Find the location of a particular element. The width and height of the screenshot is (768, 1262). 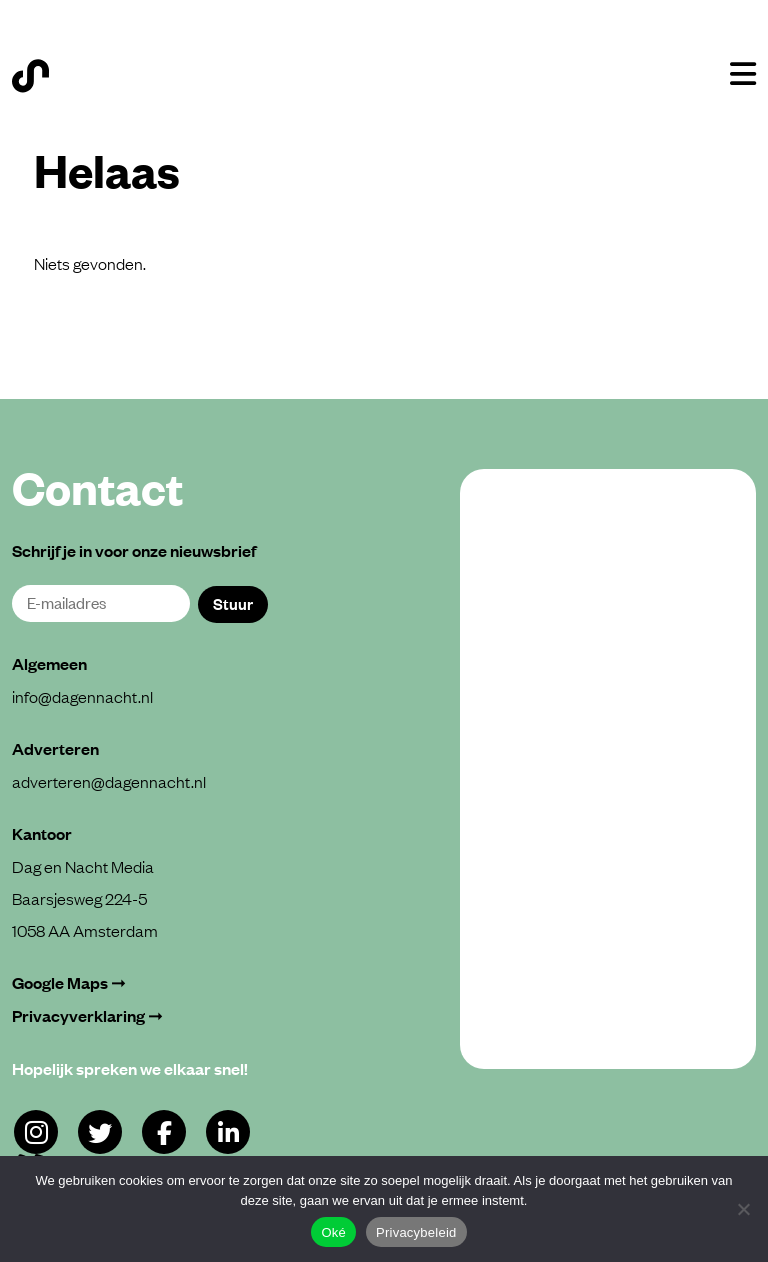

info@dagennacht.nl is located at coordinates (82, 696).